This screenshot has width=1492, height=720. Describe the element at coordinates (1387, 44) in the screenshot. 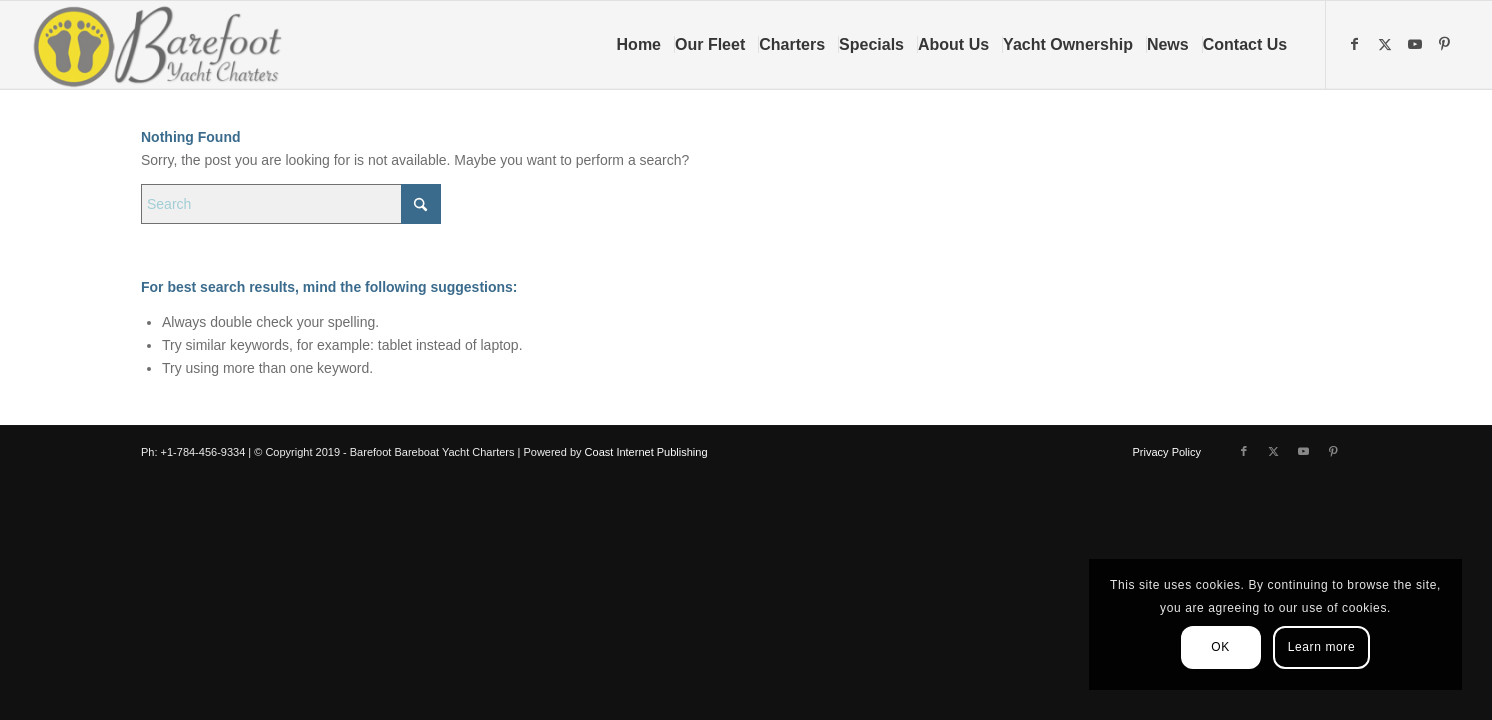

I see `[Link to X]` at that location.